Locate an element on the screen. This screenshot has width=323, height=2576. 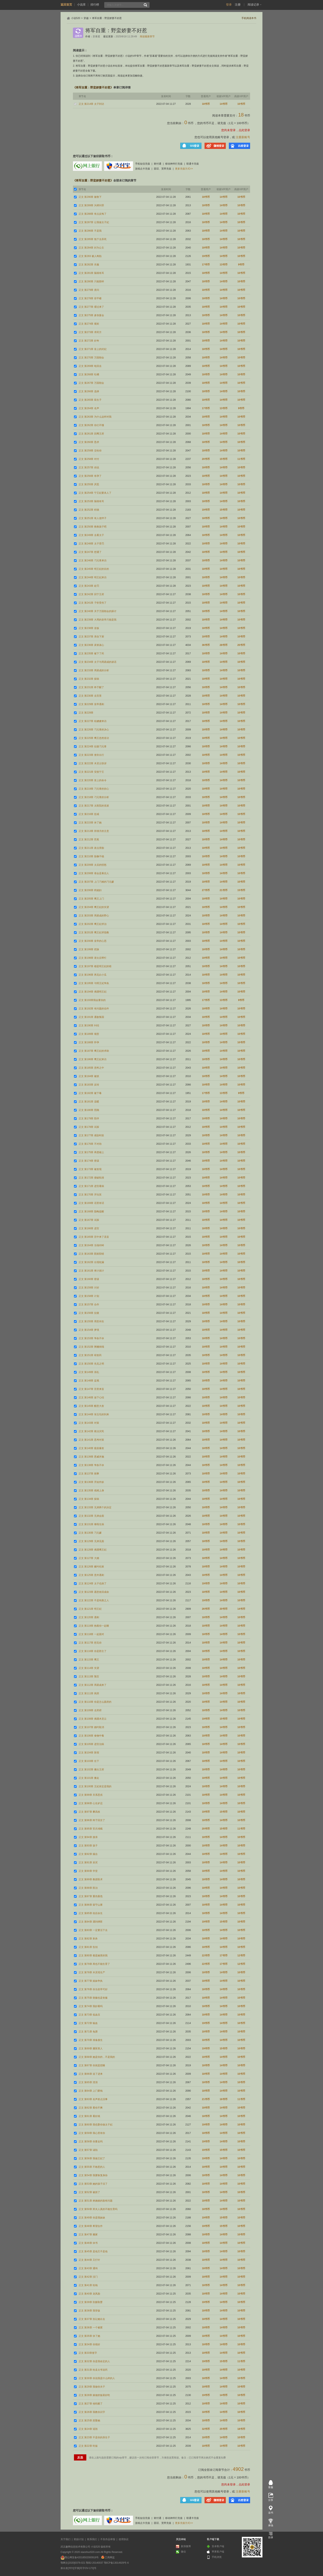
正文 第79章 再也不能生育了 is located at coordinates (94, 1964).